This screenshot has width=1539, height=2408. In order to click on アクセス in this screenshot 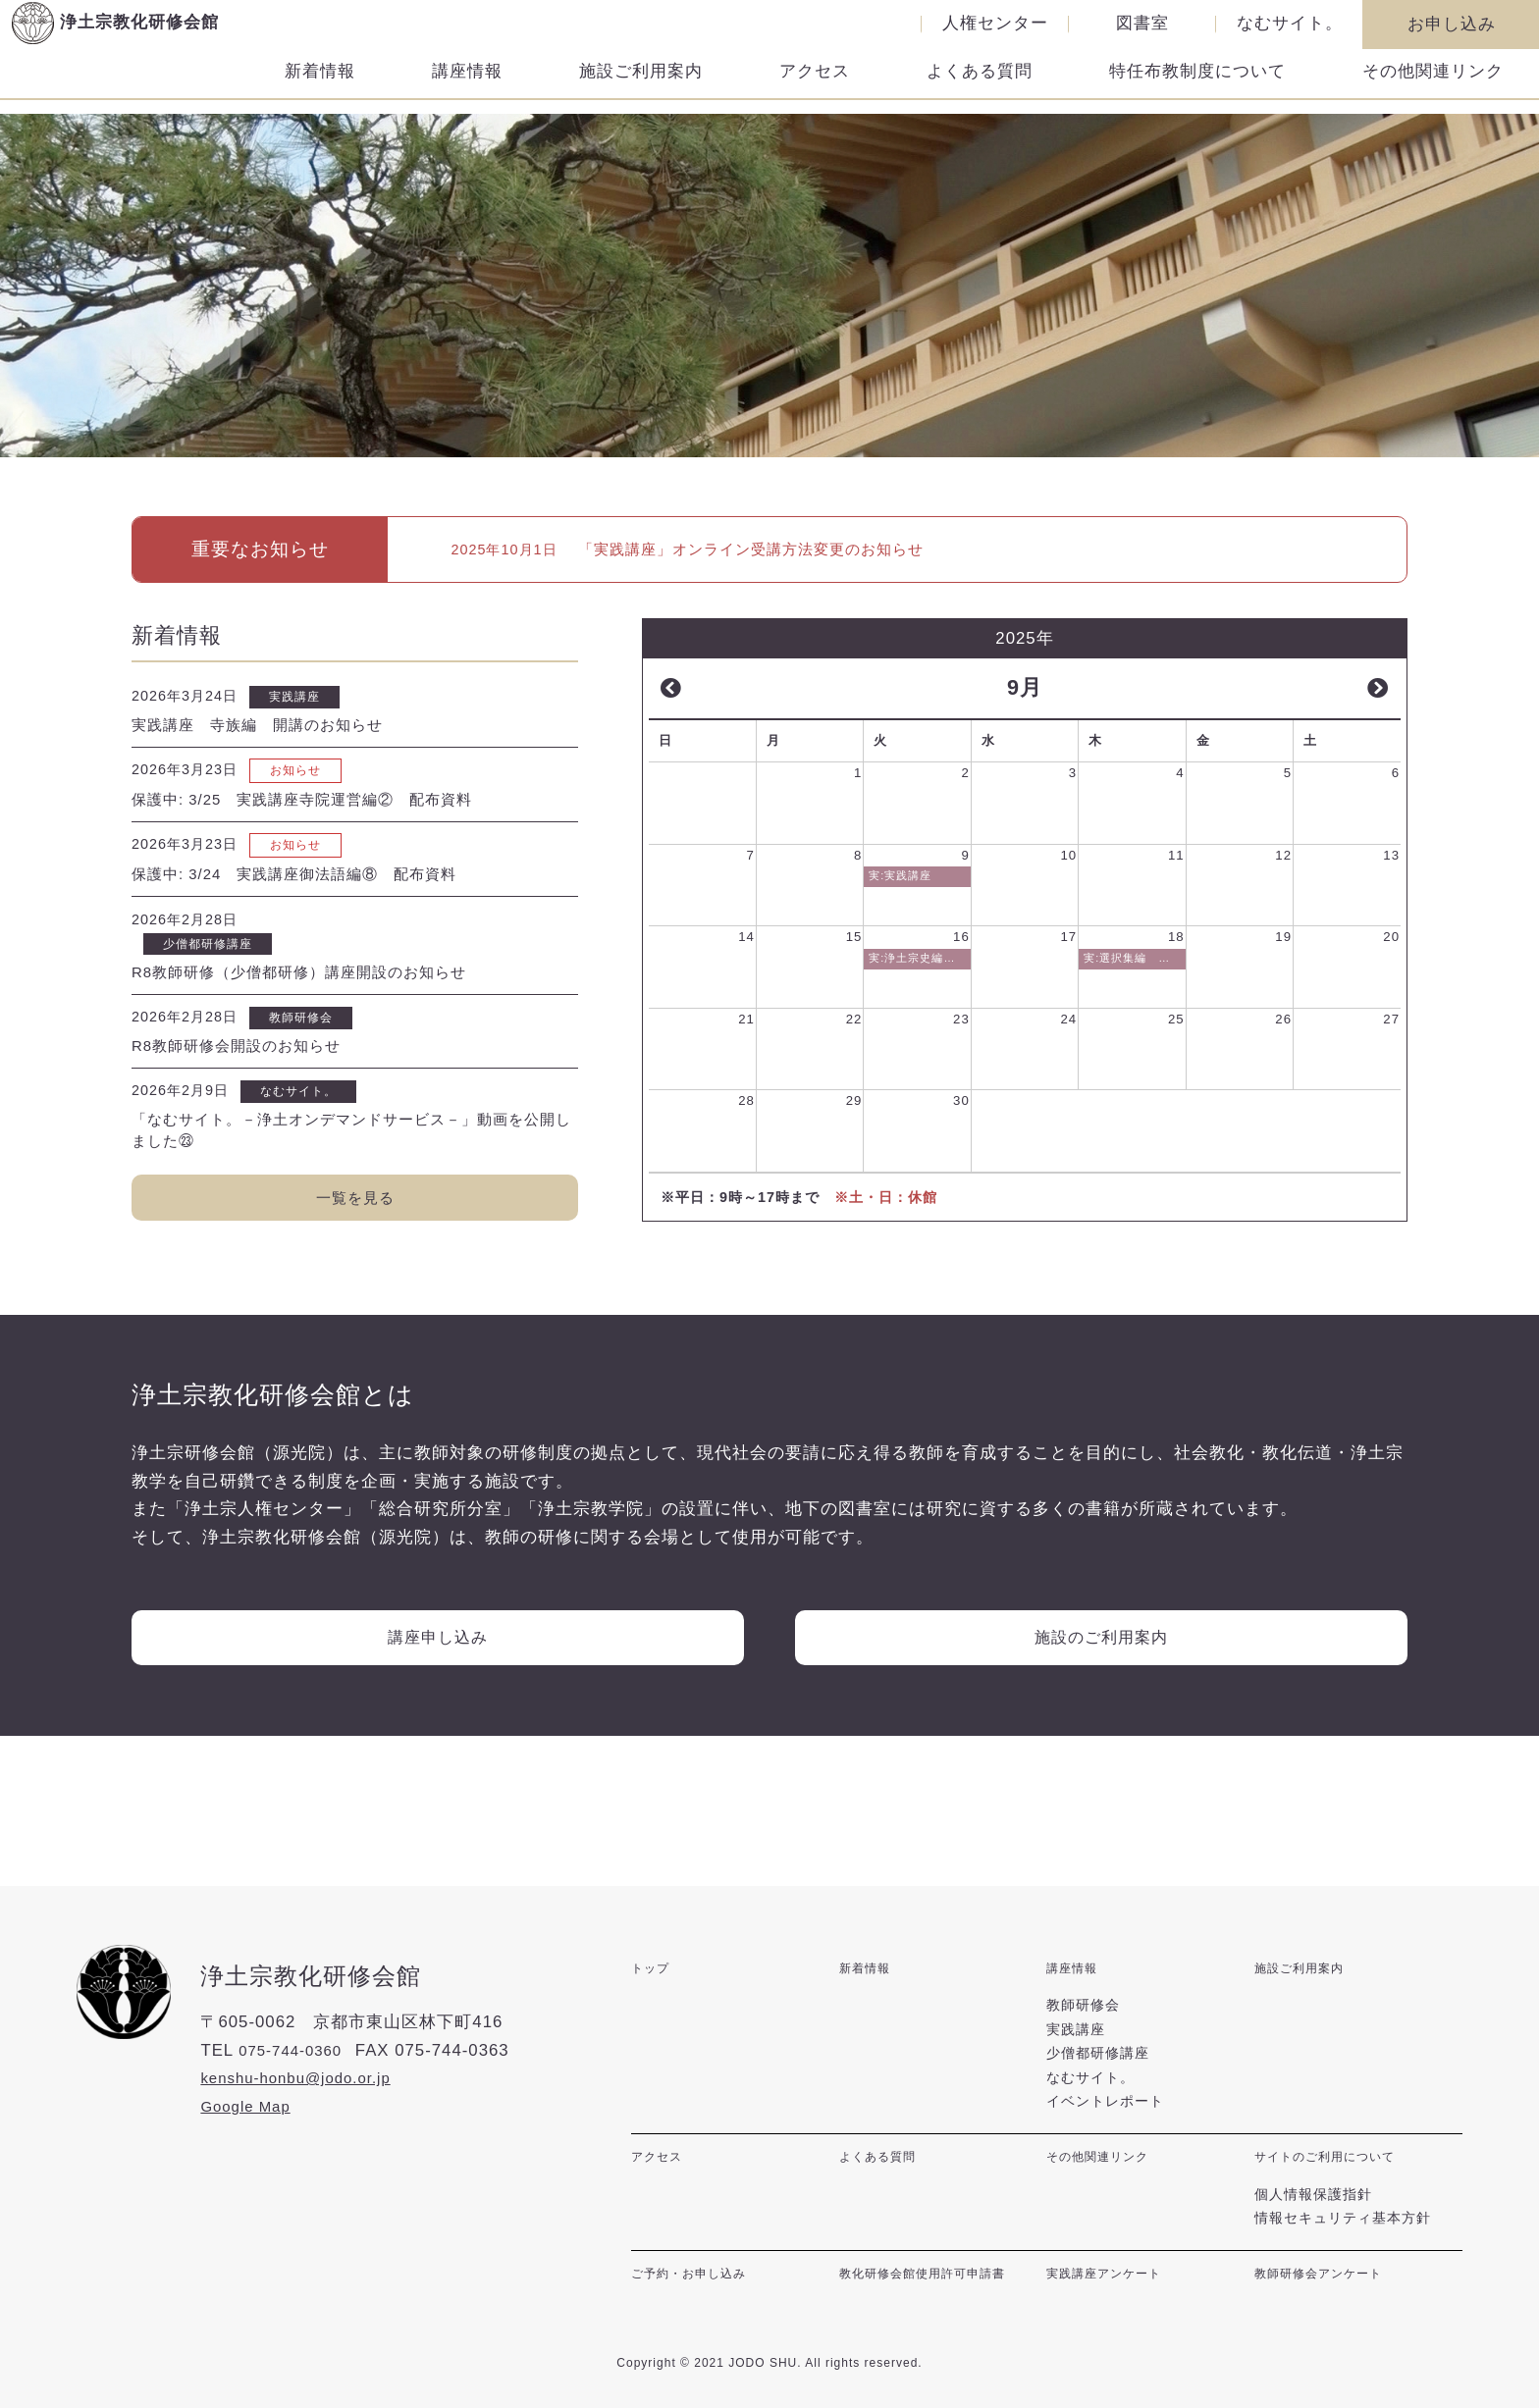, I will do `click(814, 86)`.